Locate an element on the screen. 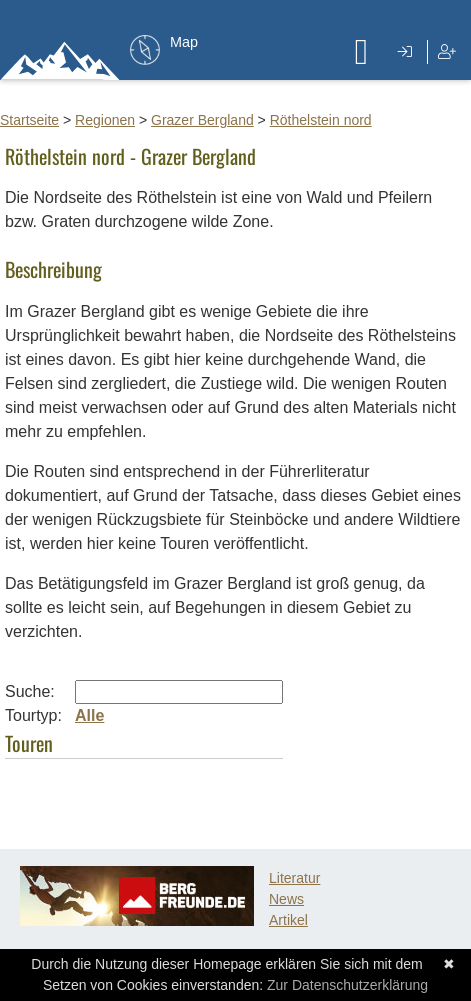 The image size is (471, 1001). Suche: is located at coordinates (30, 691).